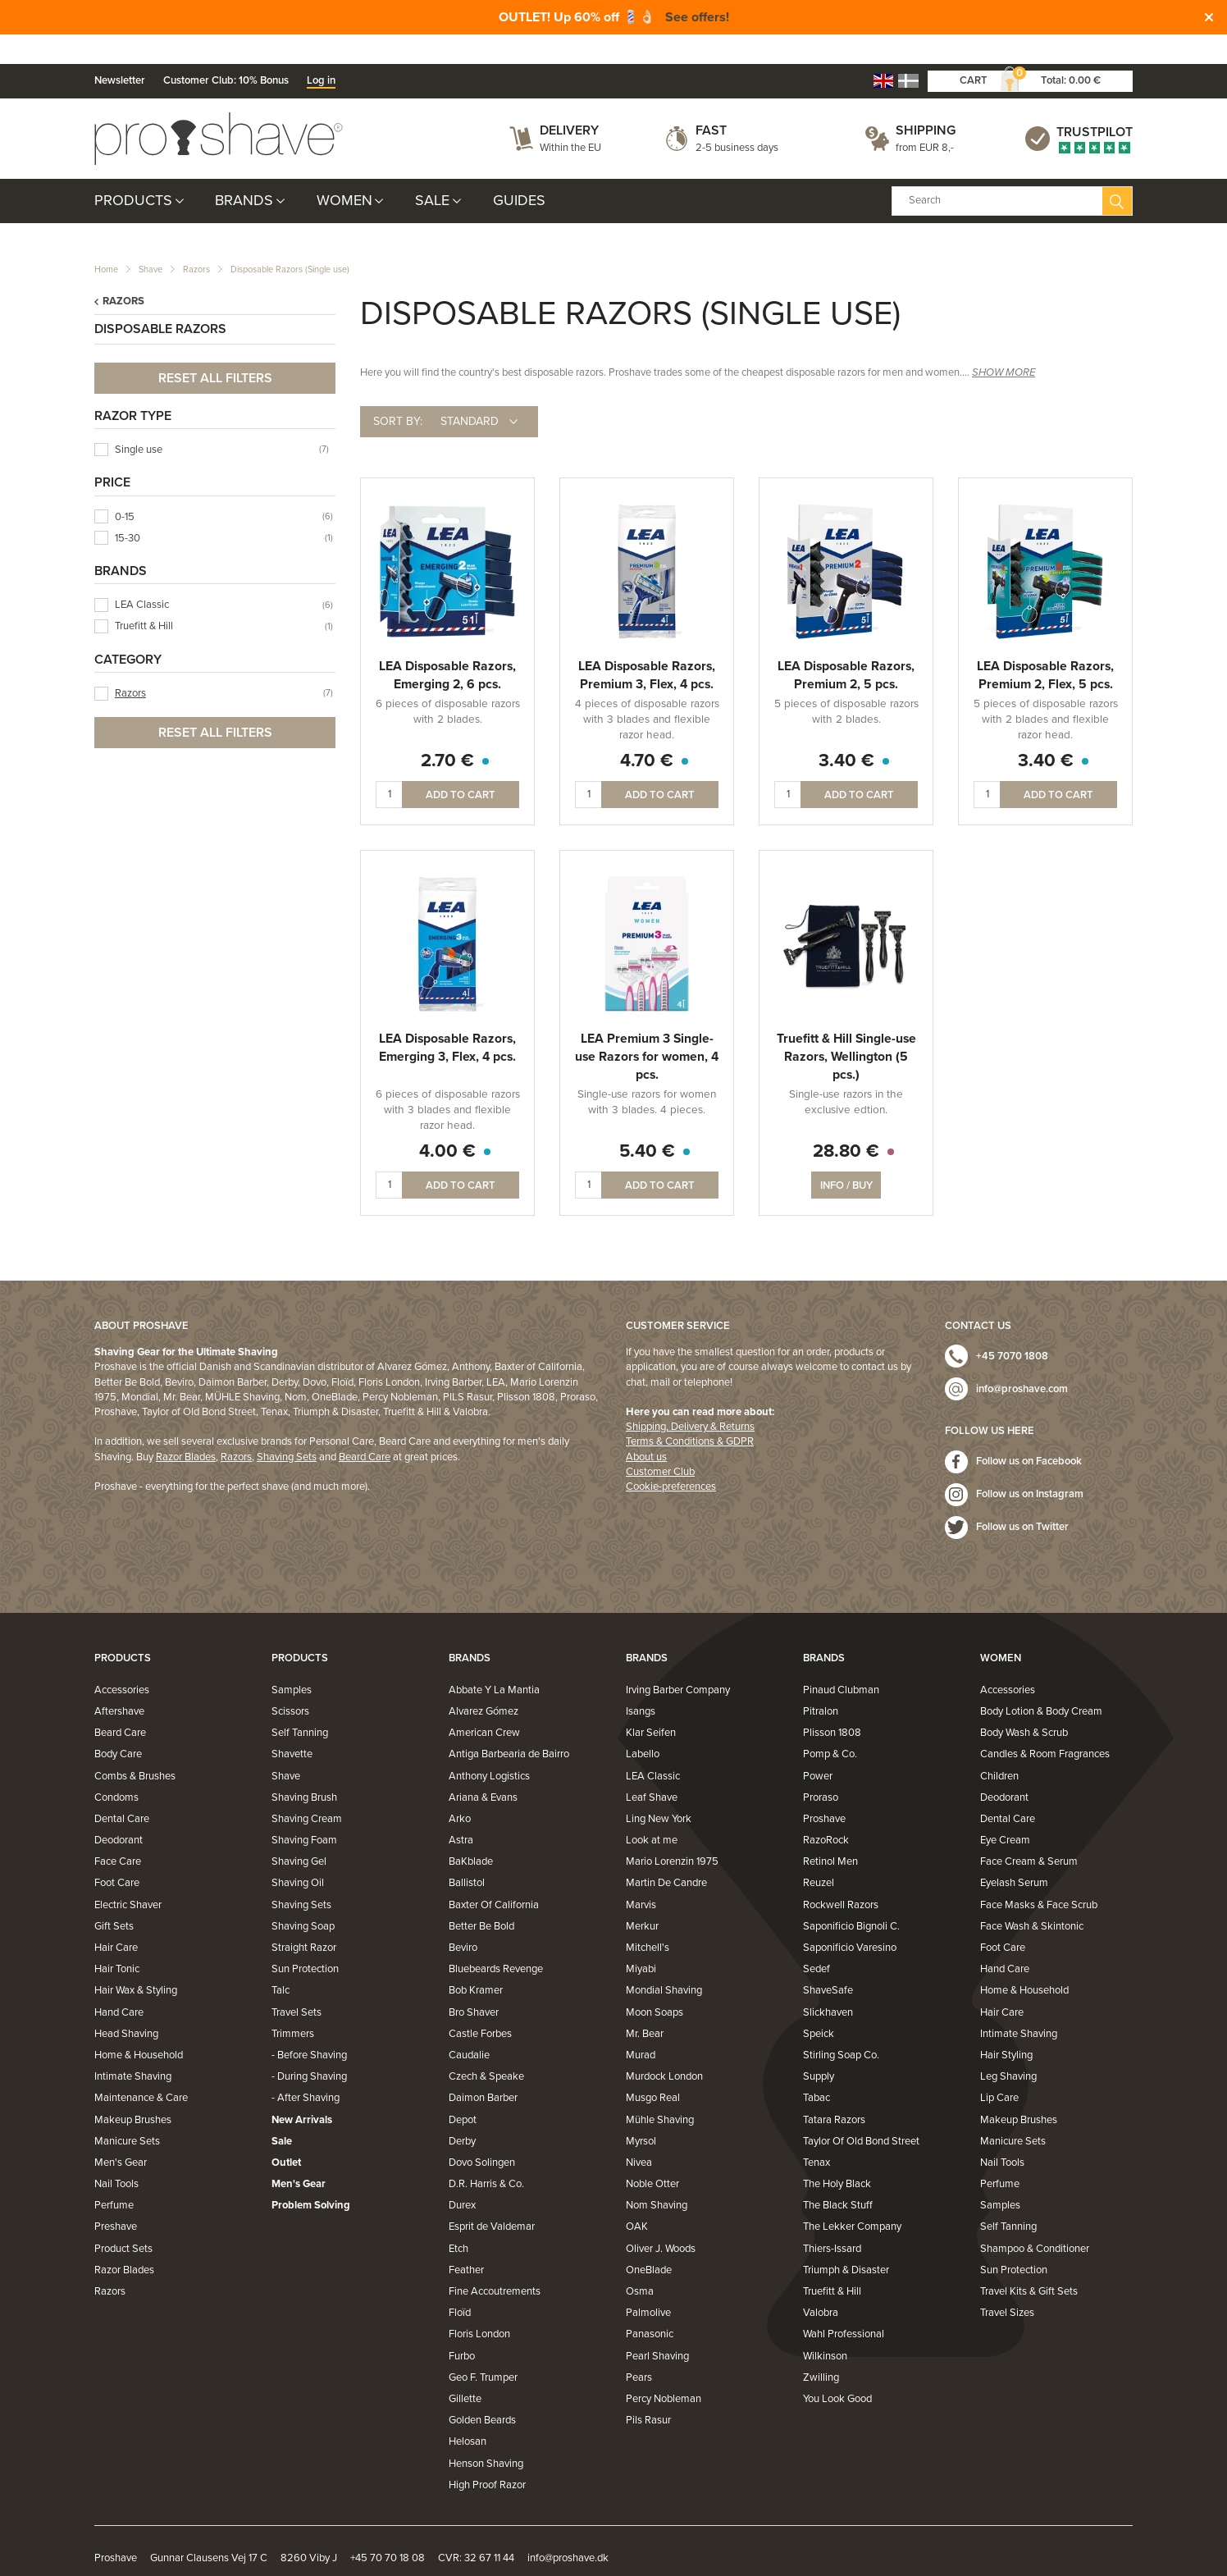  Describe the element at coordinates (640, 2262) in the screenshot. I see `Osma` at that location.